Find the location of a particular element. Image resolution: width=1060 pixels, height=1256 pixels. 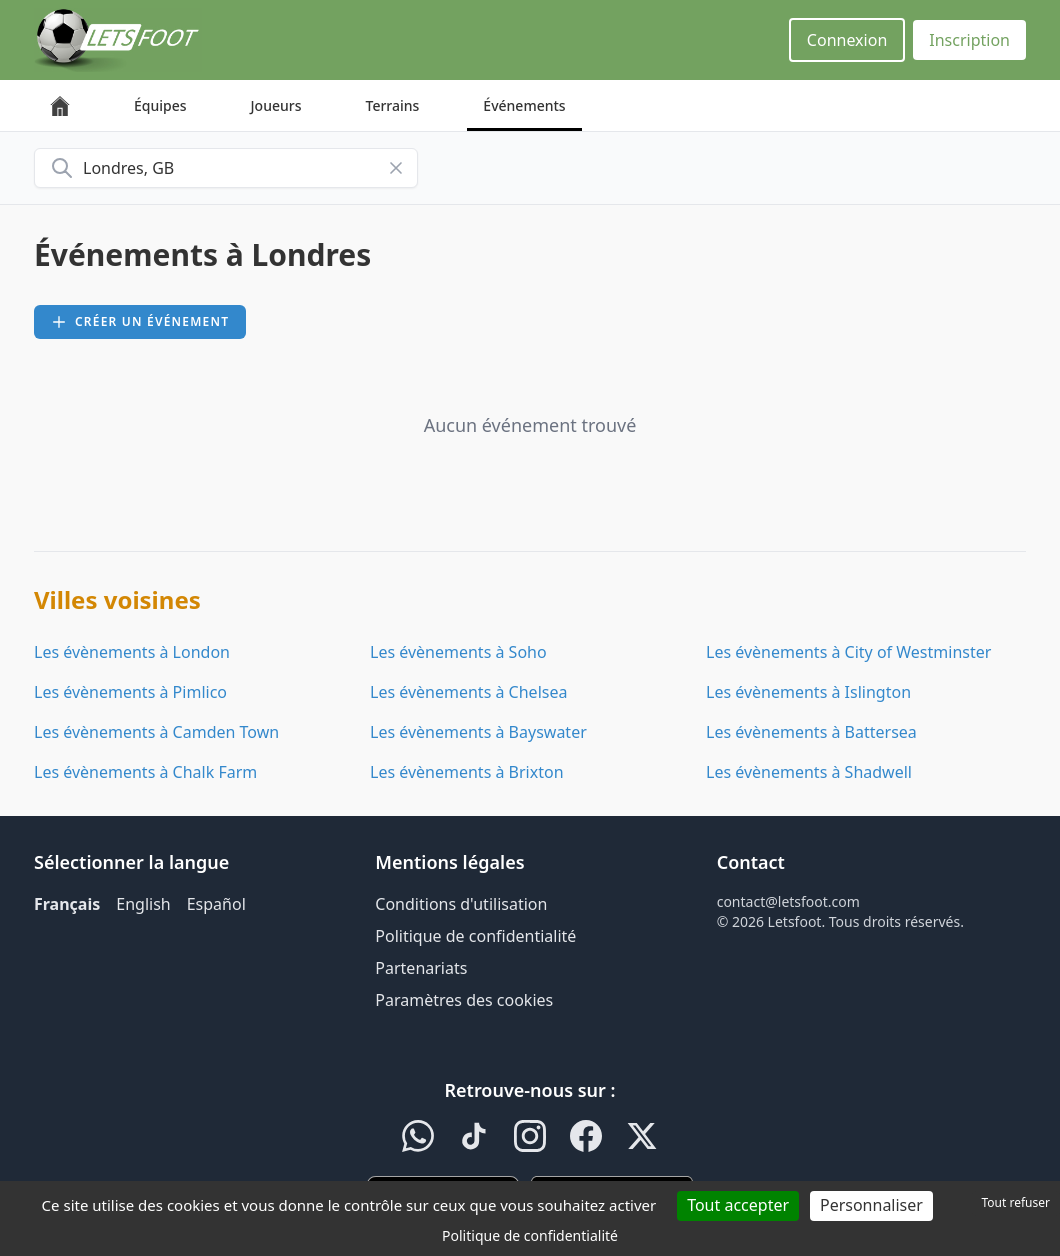

Les évènements à Shadwell is located at coordinates (809, 772).